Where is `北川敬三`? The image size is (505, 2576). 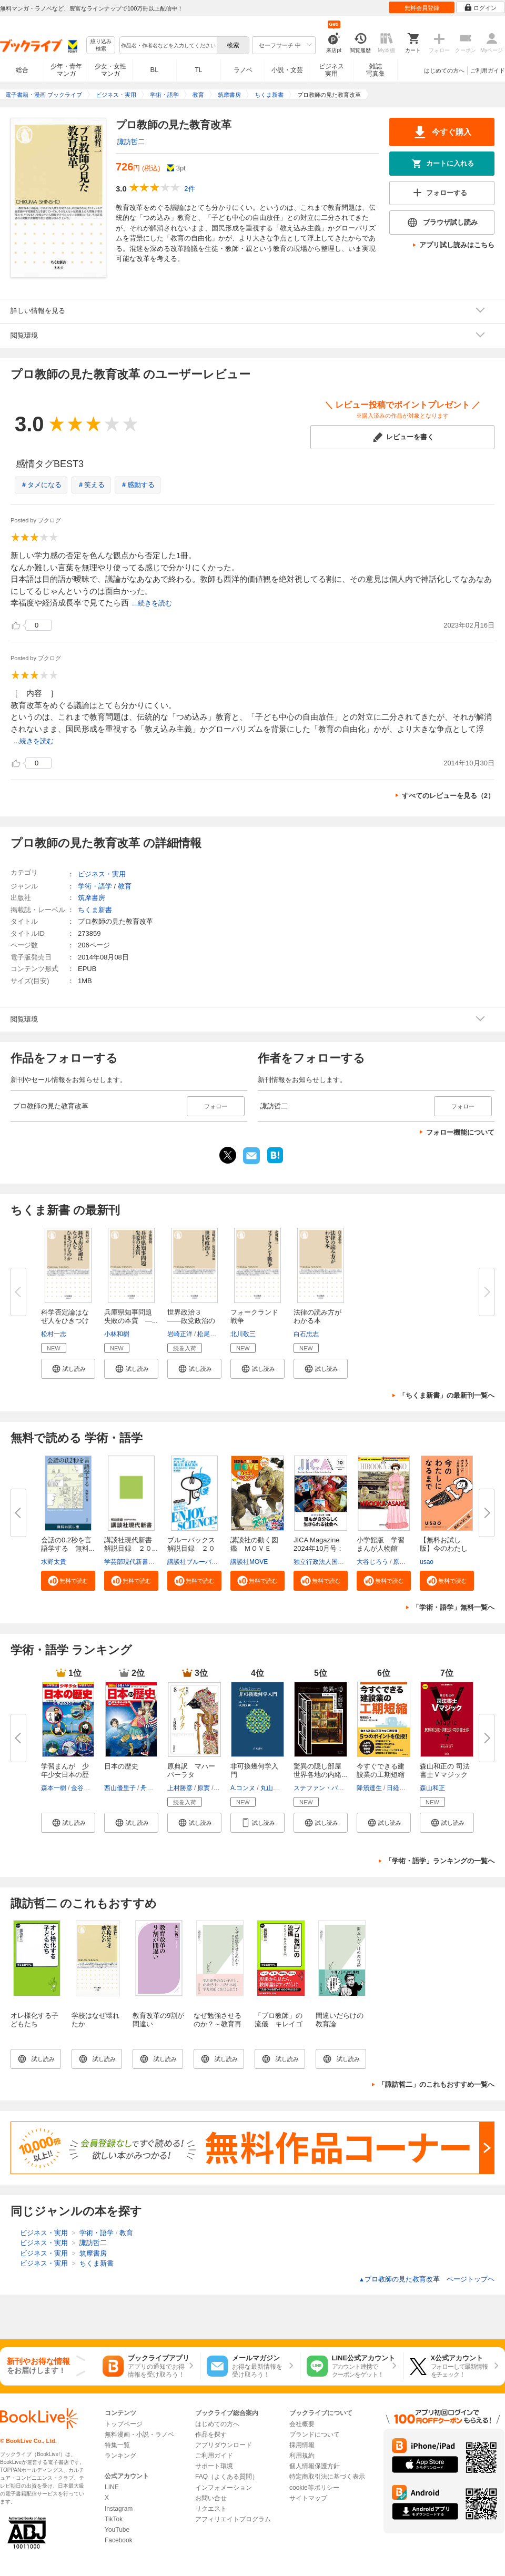
北川敬三 is located at coordinates (243, 1334).